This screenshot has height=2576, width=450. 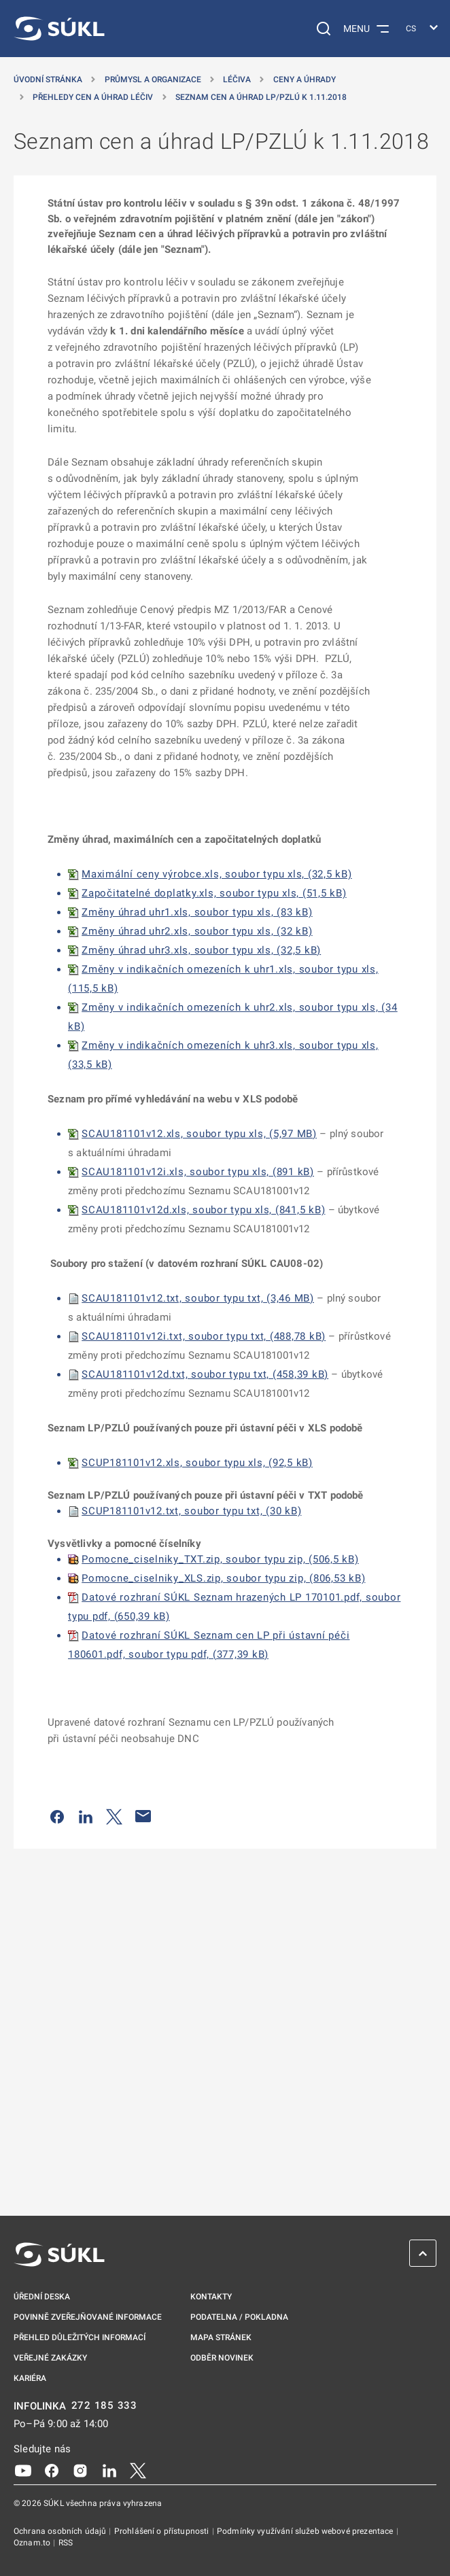 I want to click on Změny úhrad uhr1.xls, soubor typu xls, (83 kB), so click(x=197, y=912).